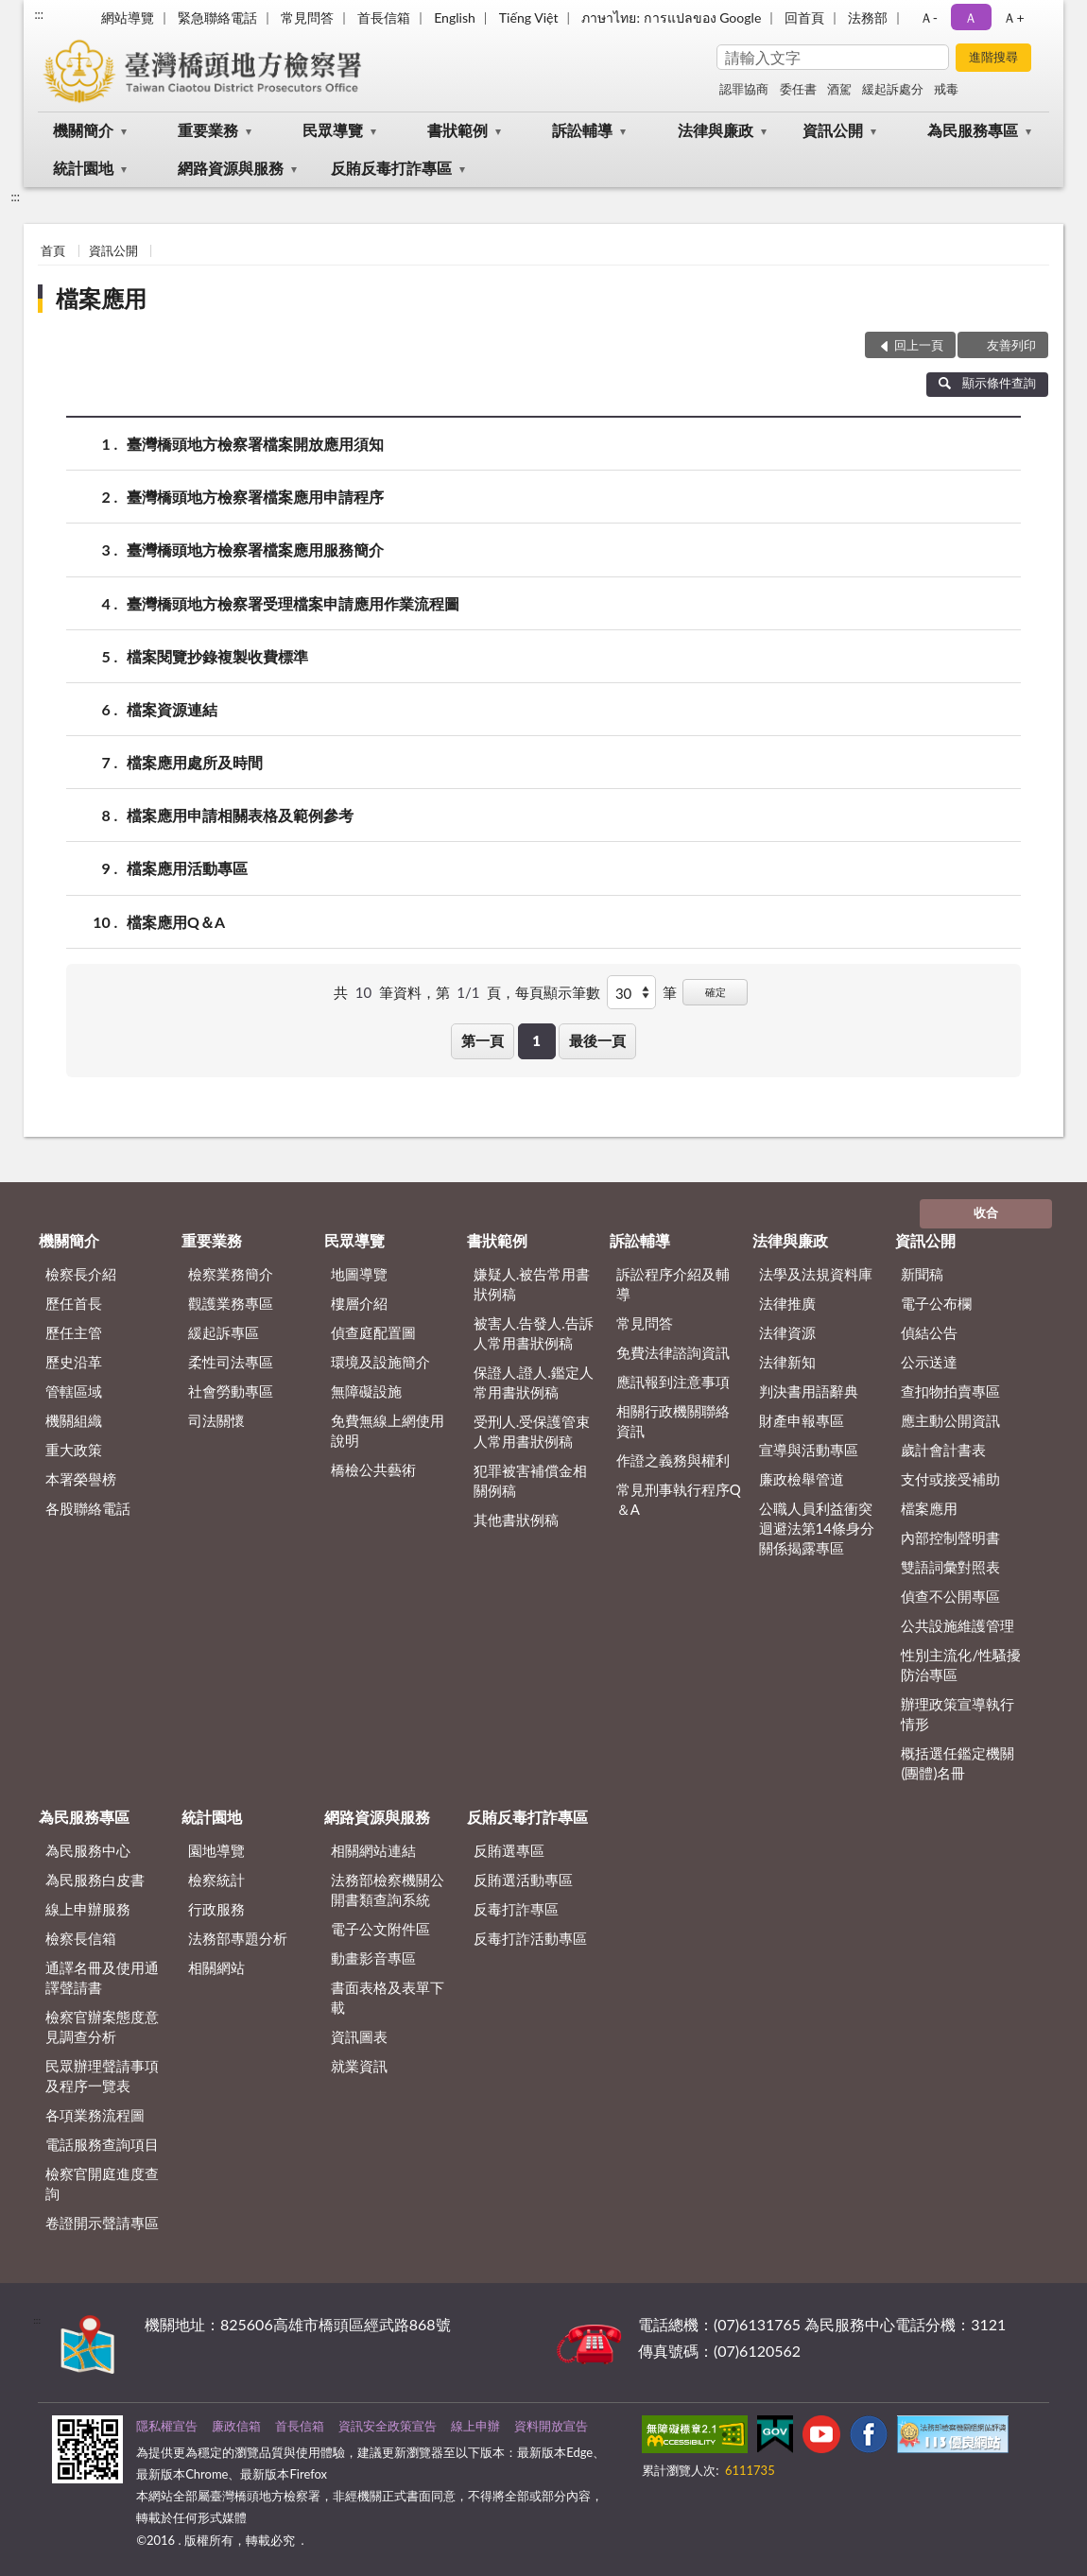 The height and width of the screenshot is (2576, 1087). I want to click on 動畫影音專區, so click(373, 1957).